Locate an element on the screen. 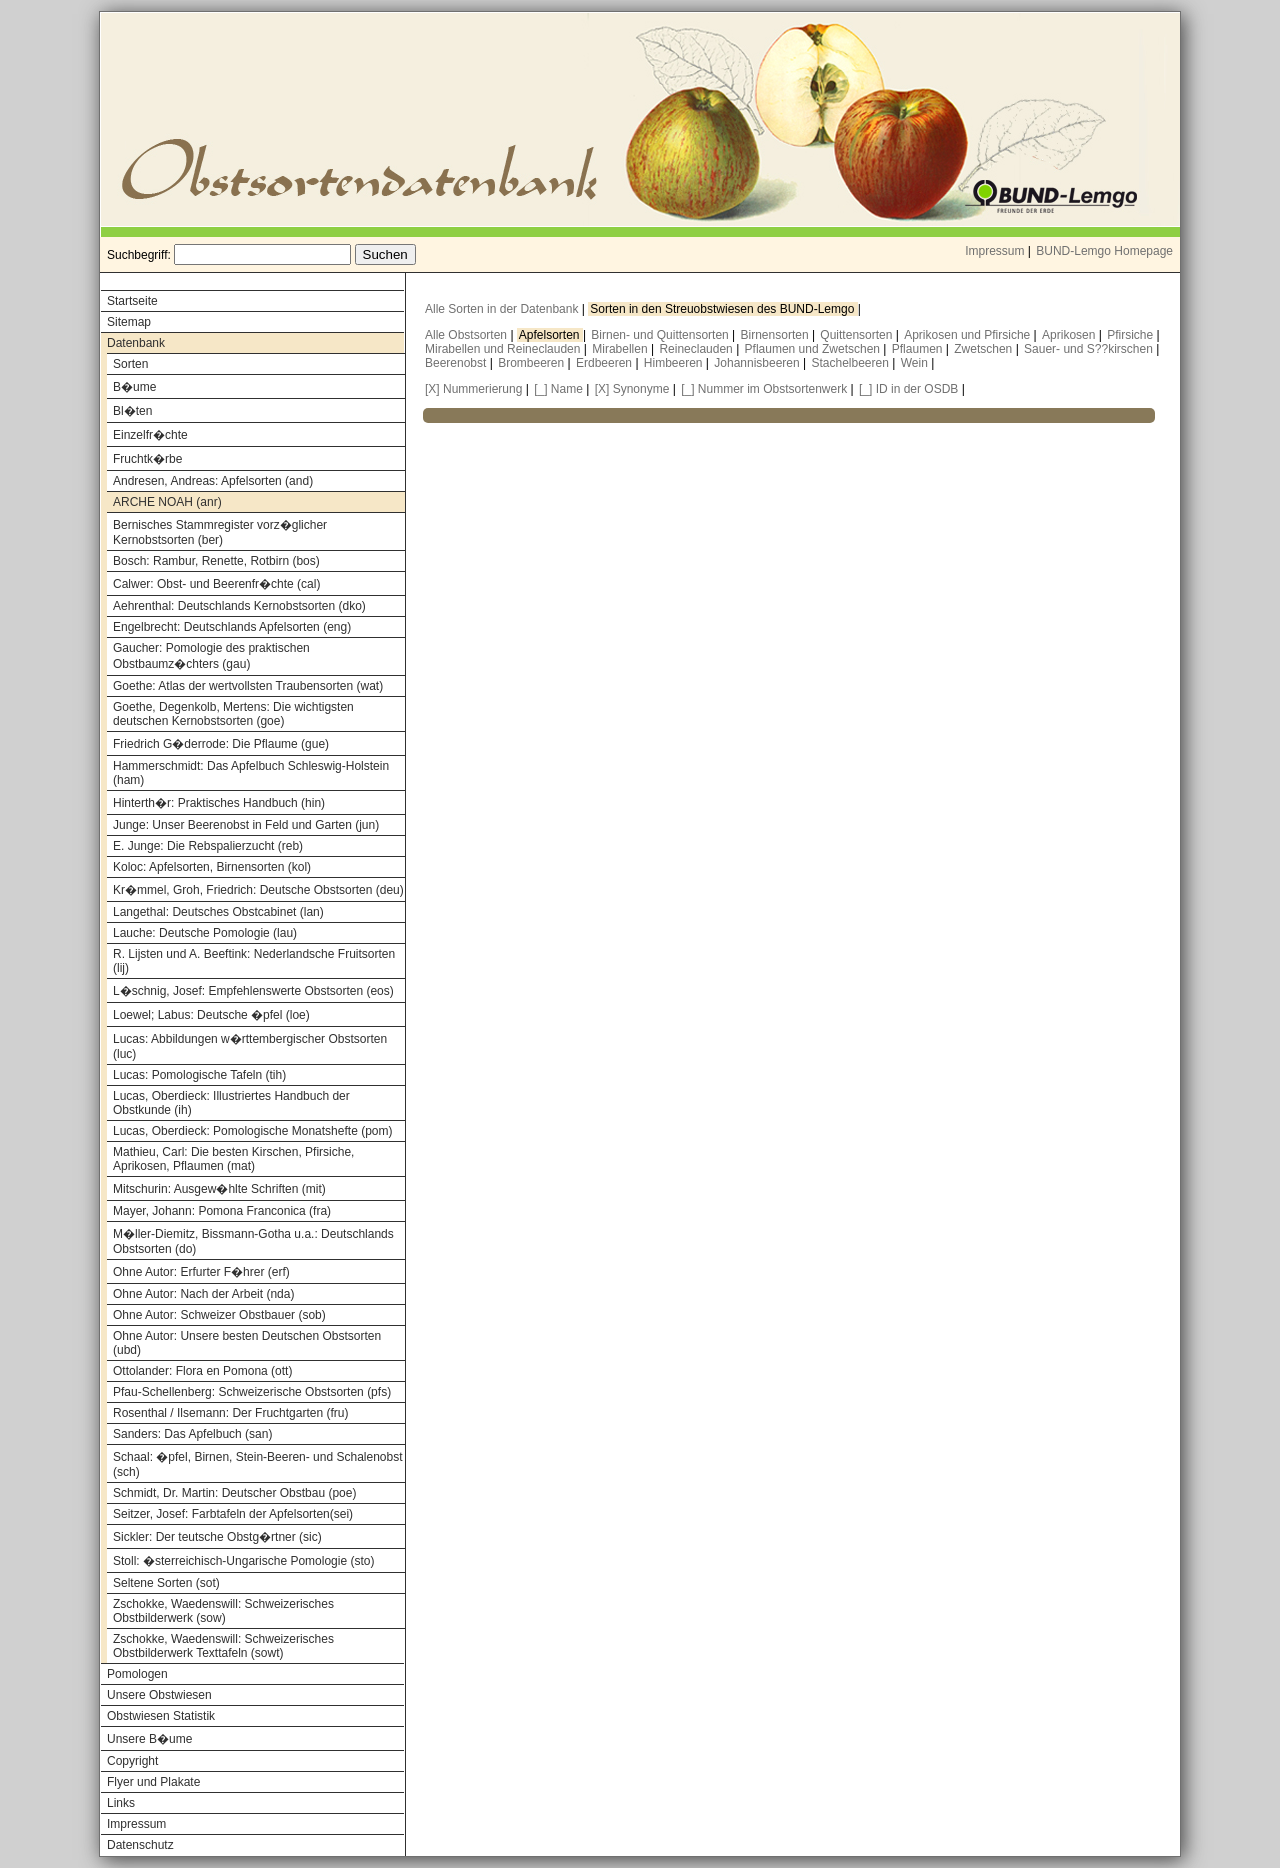  Gaucher: Pomologie des praktischen Obstbaumz�chters (gau) is located at coordinates (211, 656).